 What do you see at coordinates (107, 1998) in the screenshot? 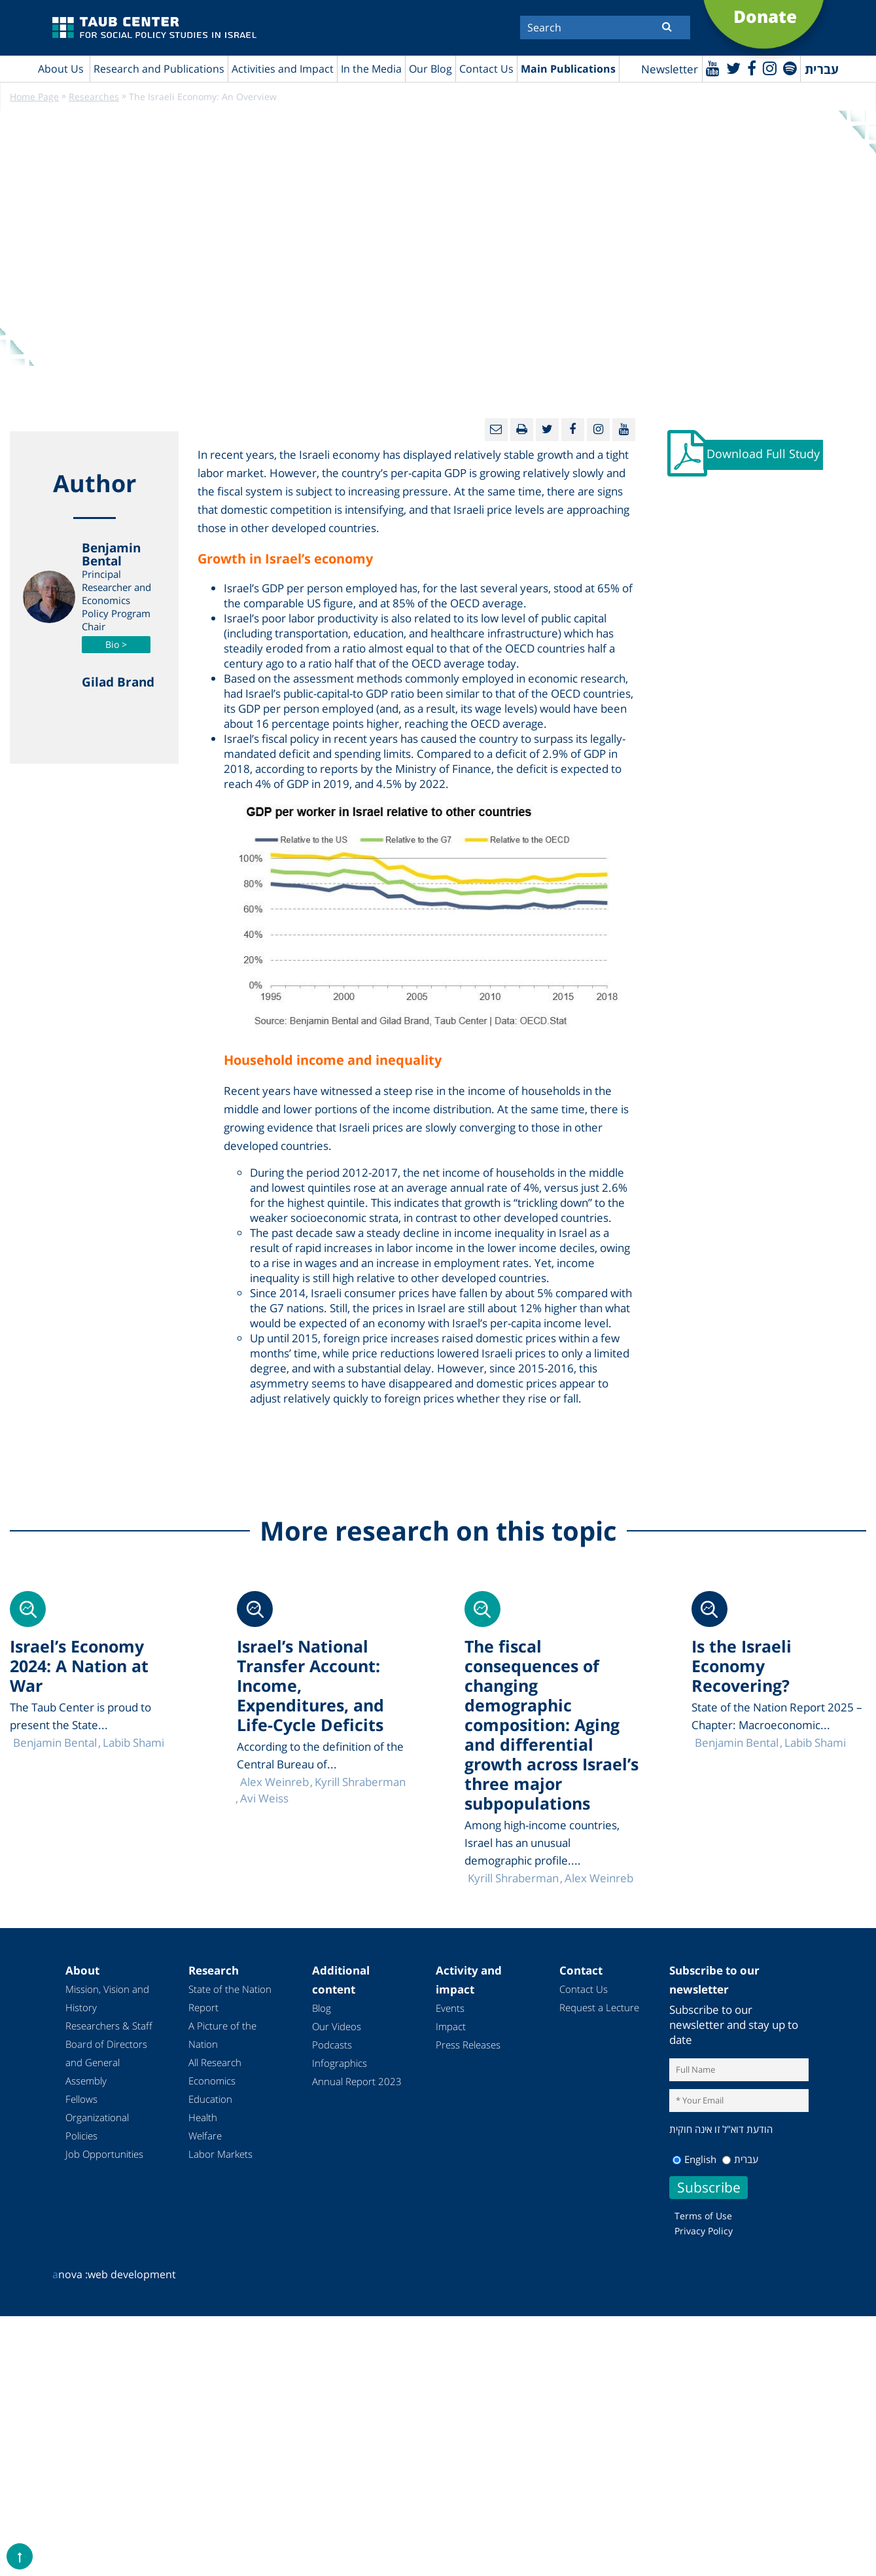
I see `Mission, Vision and History` at bounding box center [107, 1998].